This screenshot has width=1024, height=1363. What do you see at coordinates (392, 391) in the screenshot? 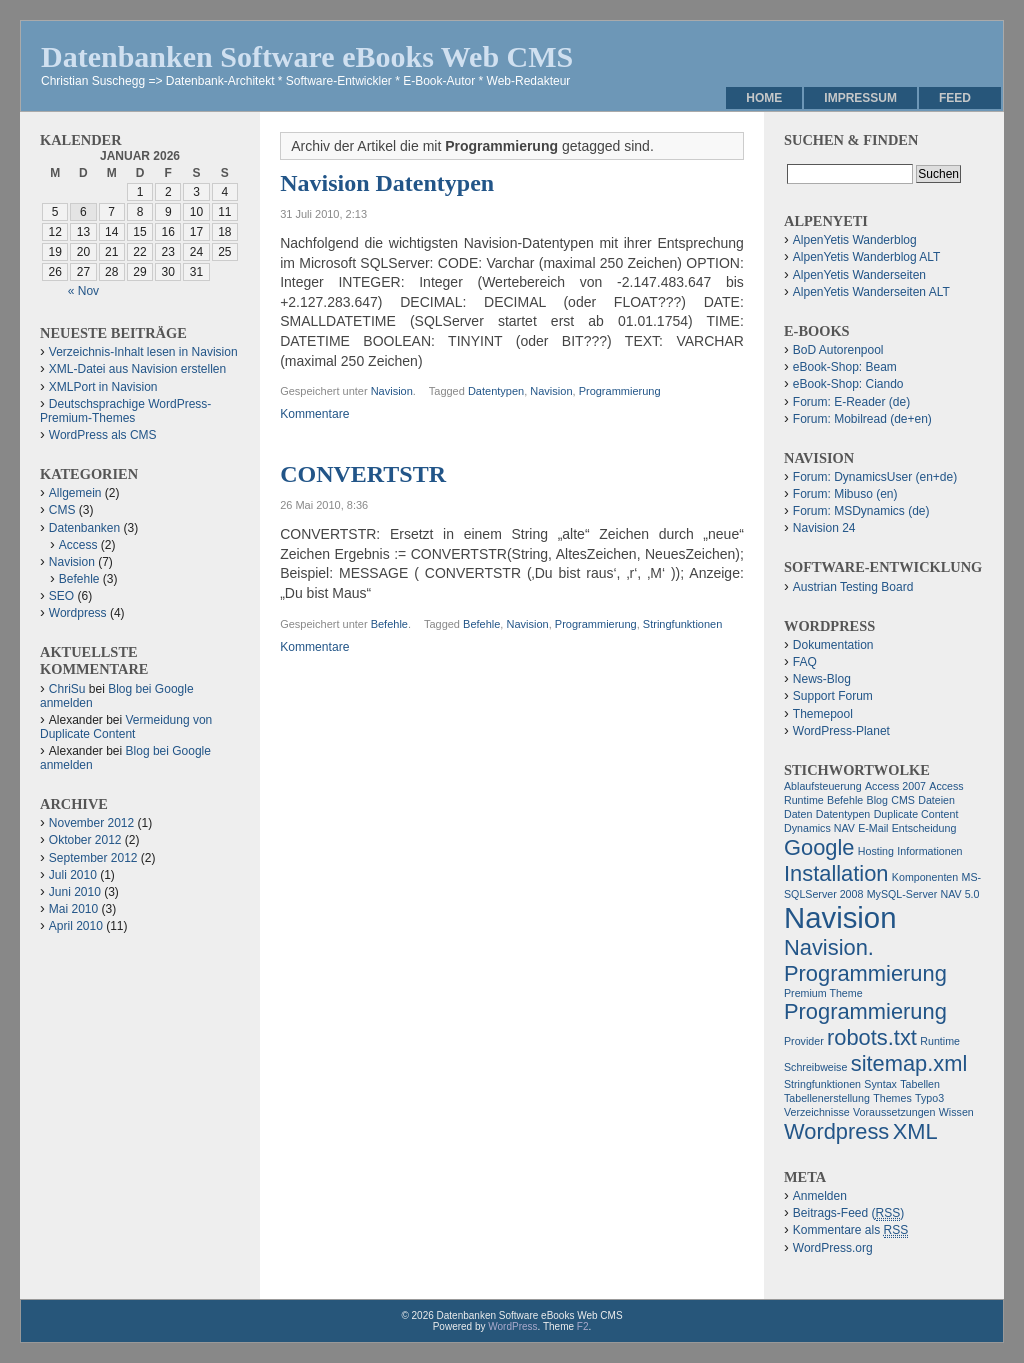
I see `Navision` at bounding box center [392, 391].